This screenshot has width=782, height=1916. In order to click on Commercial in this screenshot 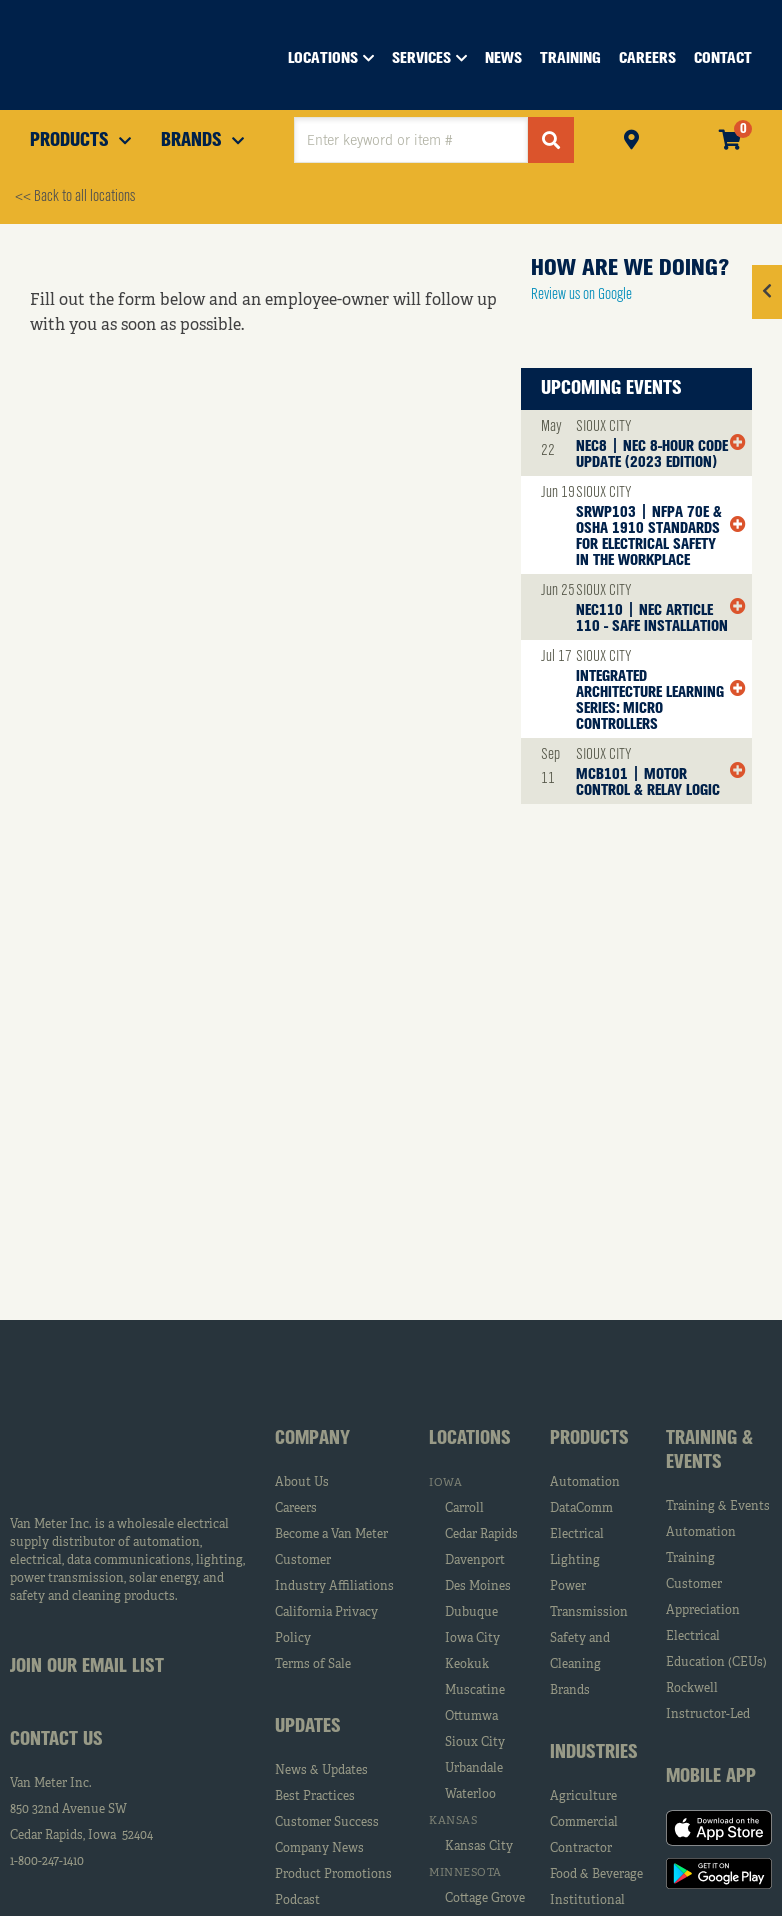, I will do `click(584, 1823)`.